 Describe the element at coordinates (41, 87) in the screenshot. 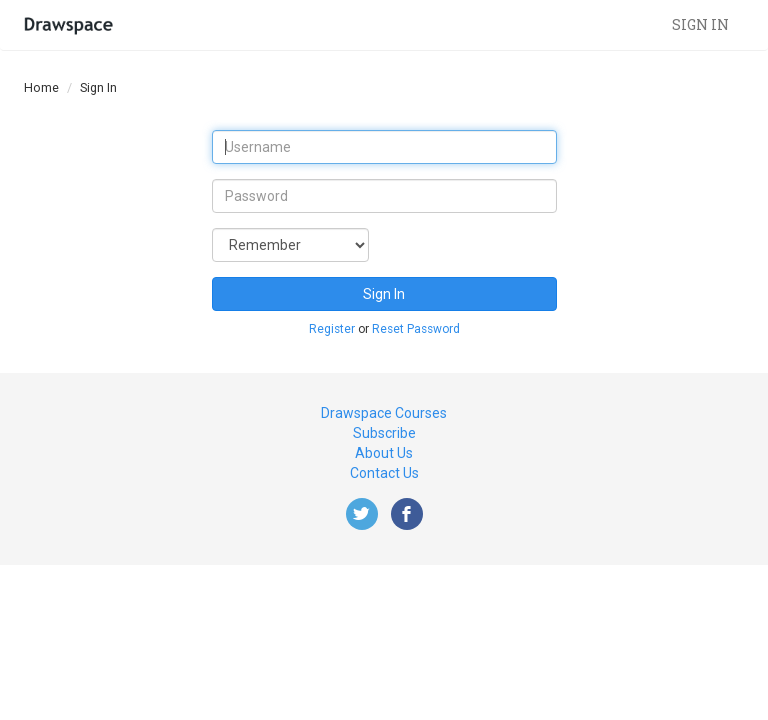

I see `Home` at that location.